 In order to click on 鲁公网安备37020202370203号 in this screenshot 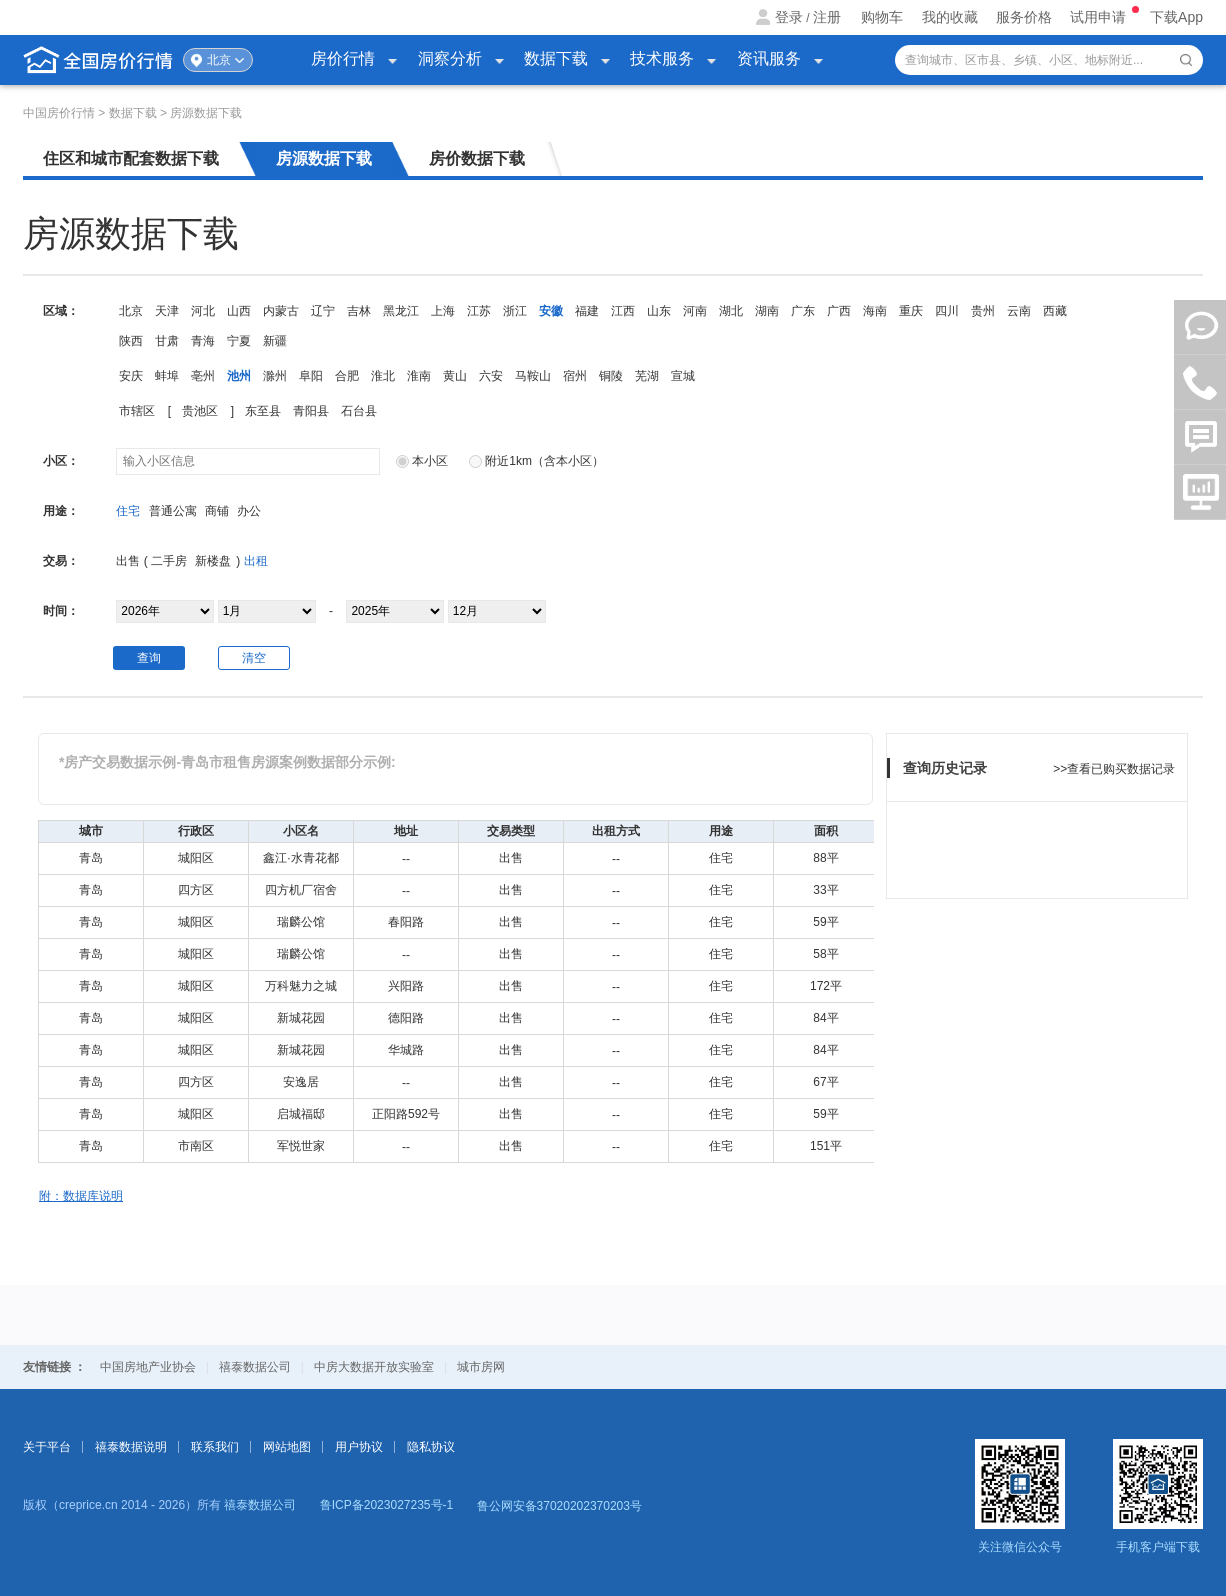, I will do `click(559, 1506)`.